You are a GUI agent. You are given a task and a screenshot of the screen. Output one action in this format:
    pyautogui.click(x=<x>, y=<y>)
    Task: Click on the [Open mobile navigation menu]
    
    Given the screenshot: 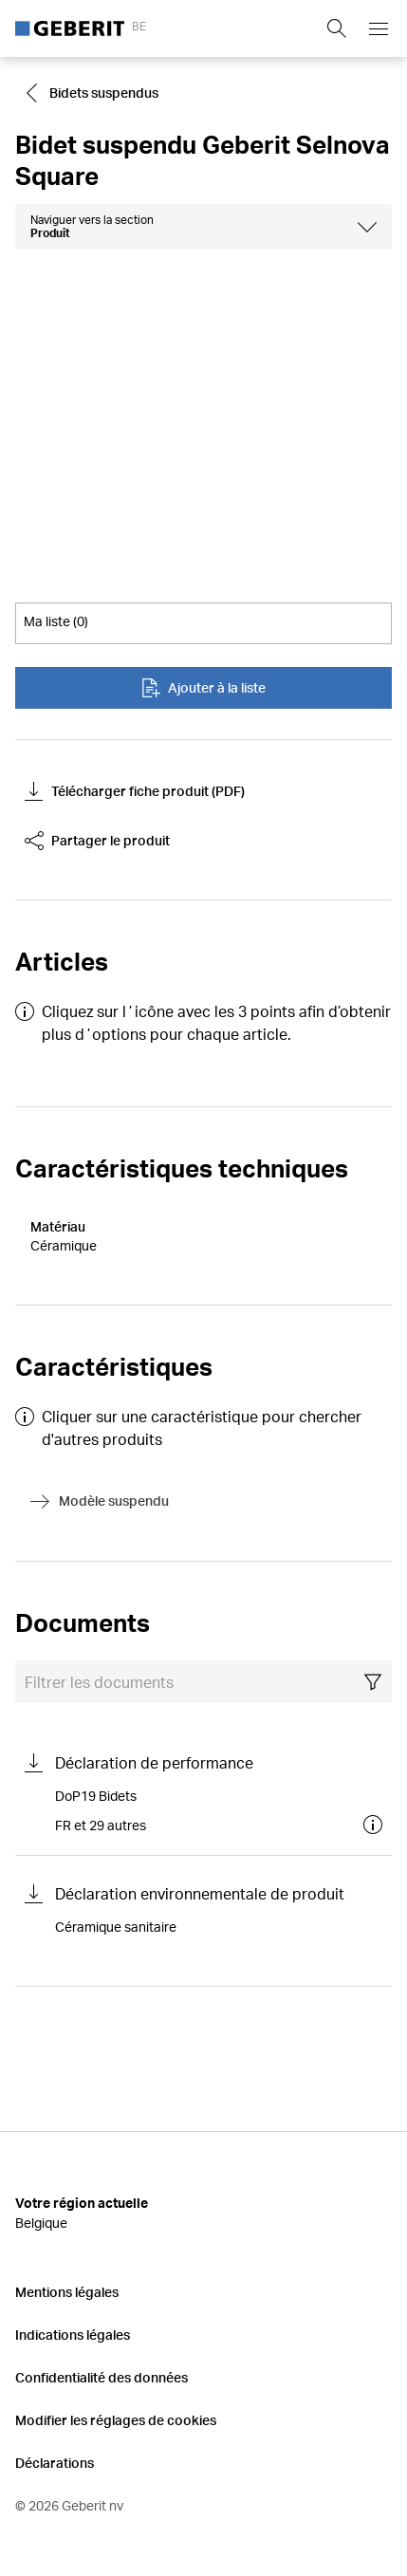 What is the action you would take?
    pyautogui.click(x=378, y=28)
    